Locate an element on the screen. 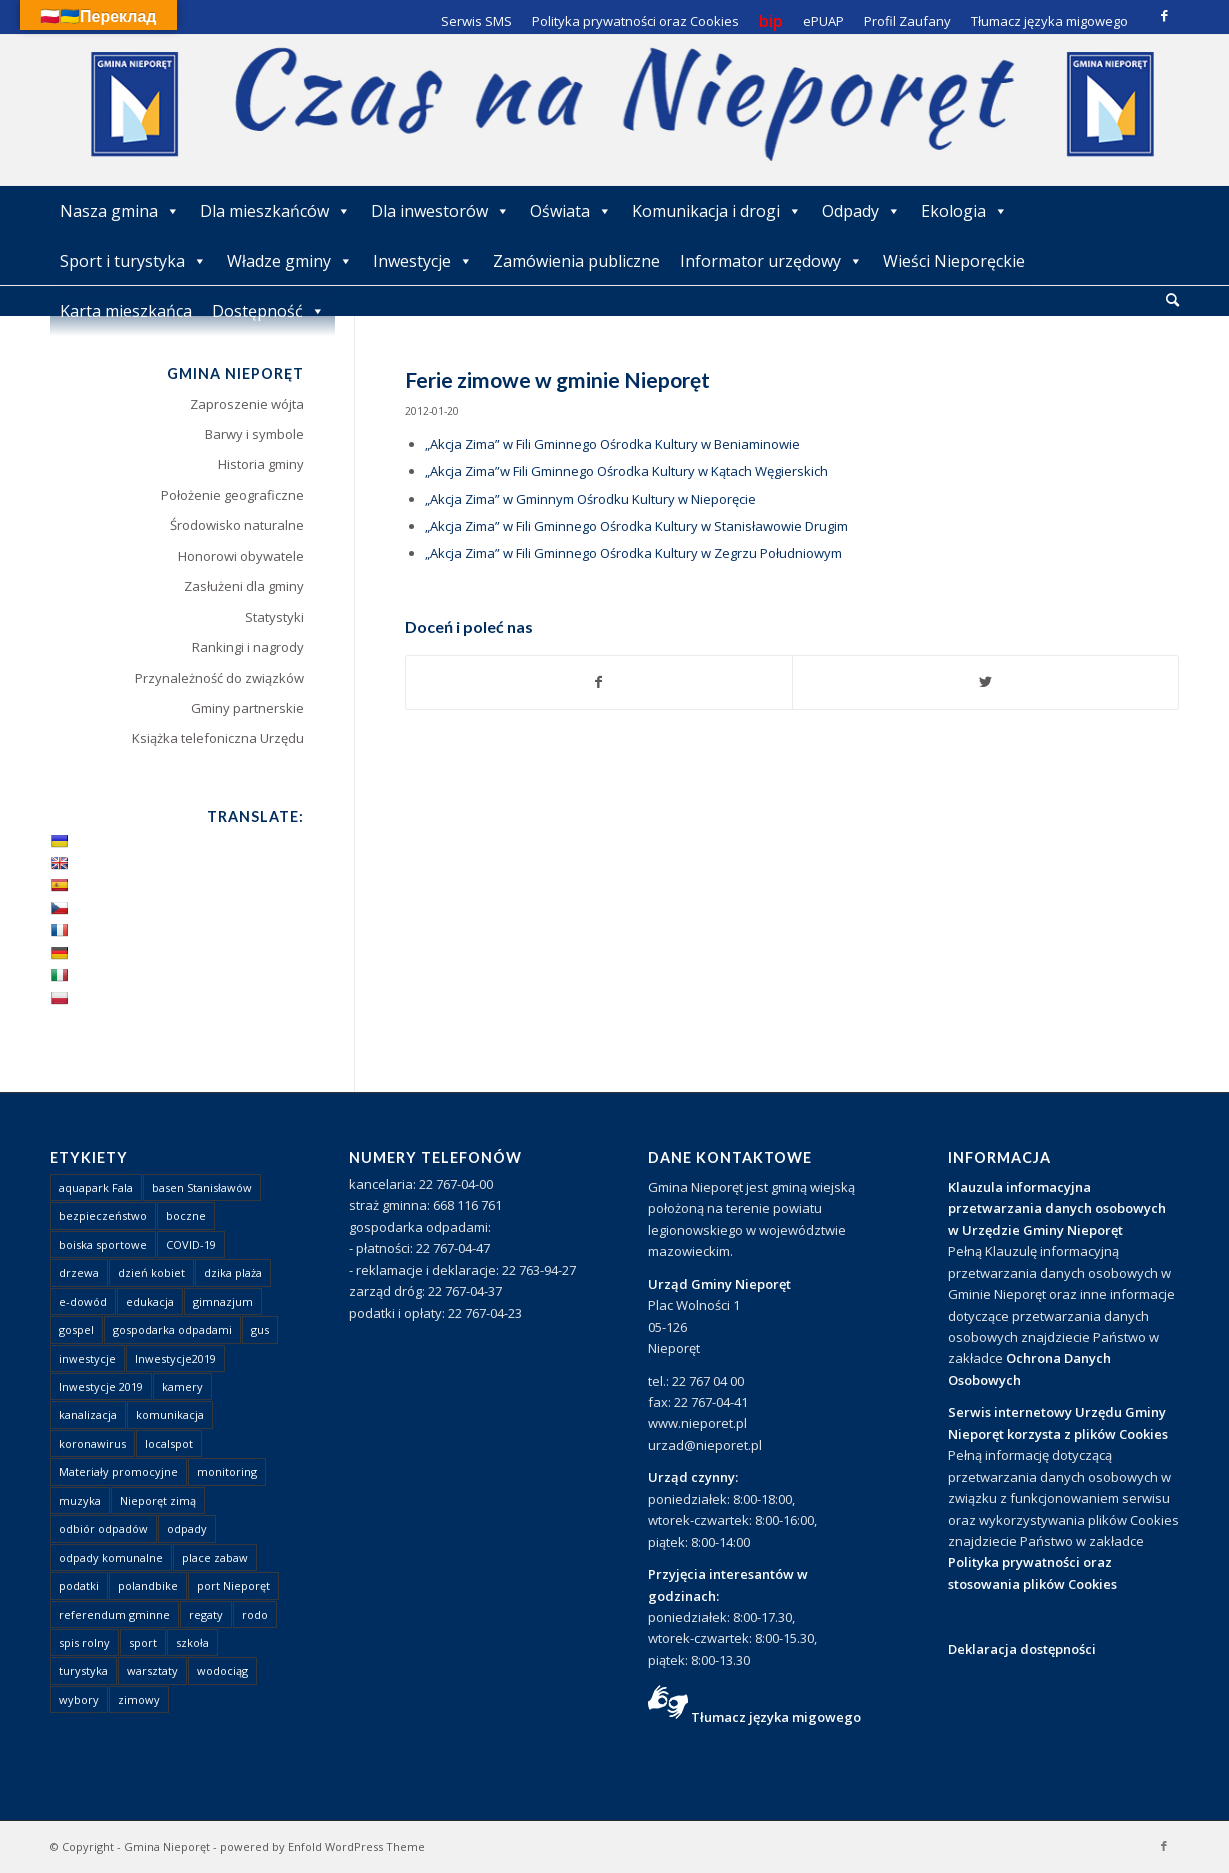 The width and height of the screenshot is (1229, 1873). Ekologia is located at coordinates (964, 211).